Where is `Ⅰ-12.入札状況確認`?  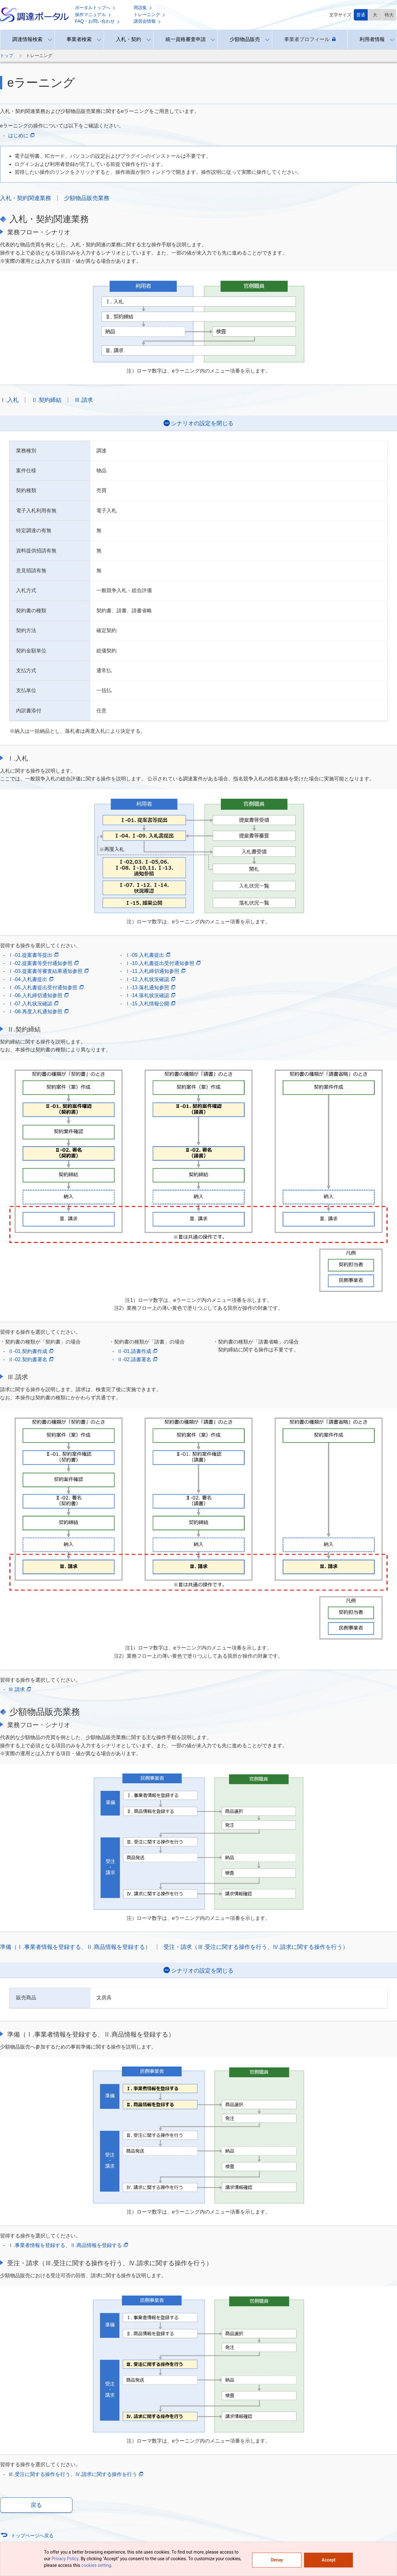 Ⅰ-12.入札状況確認 is located at coordinates (150, 979).